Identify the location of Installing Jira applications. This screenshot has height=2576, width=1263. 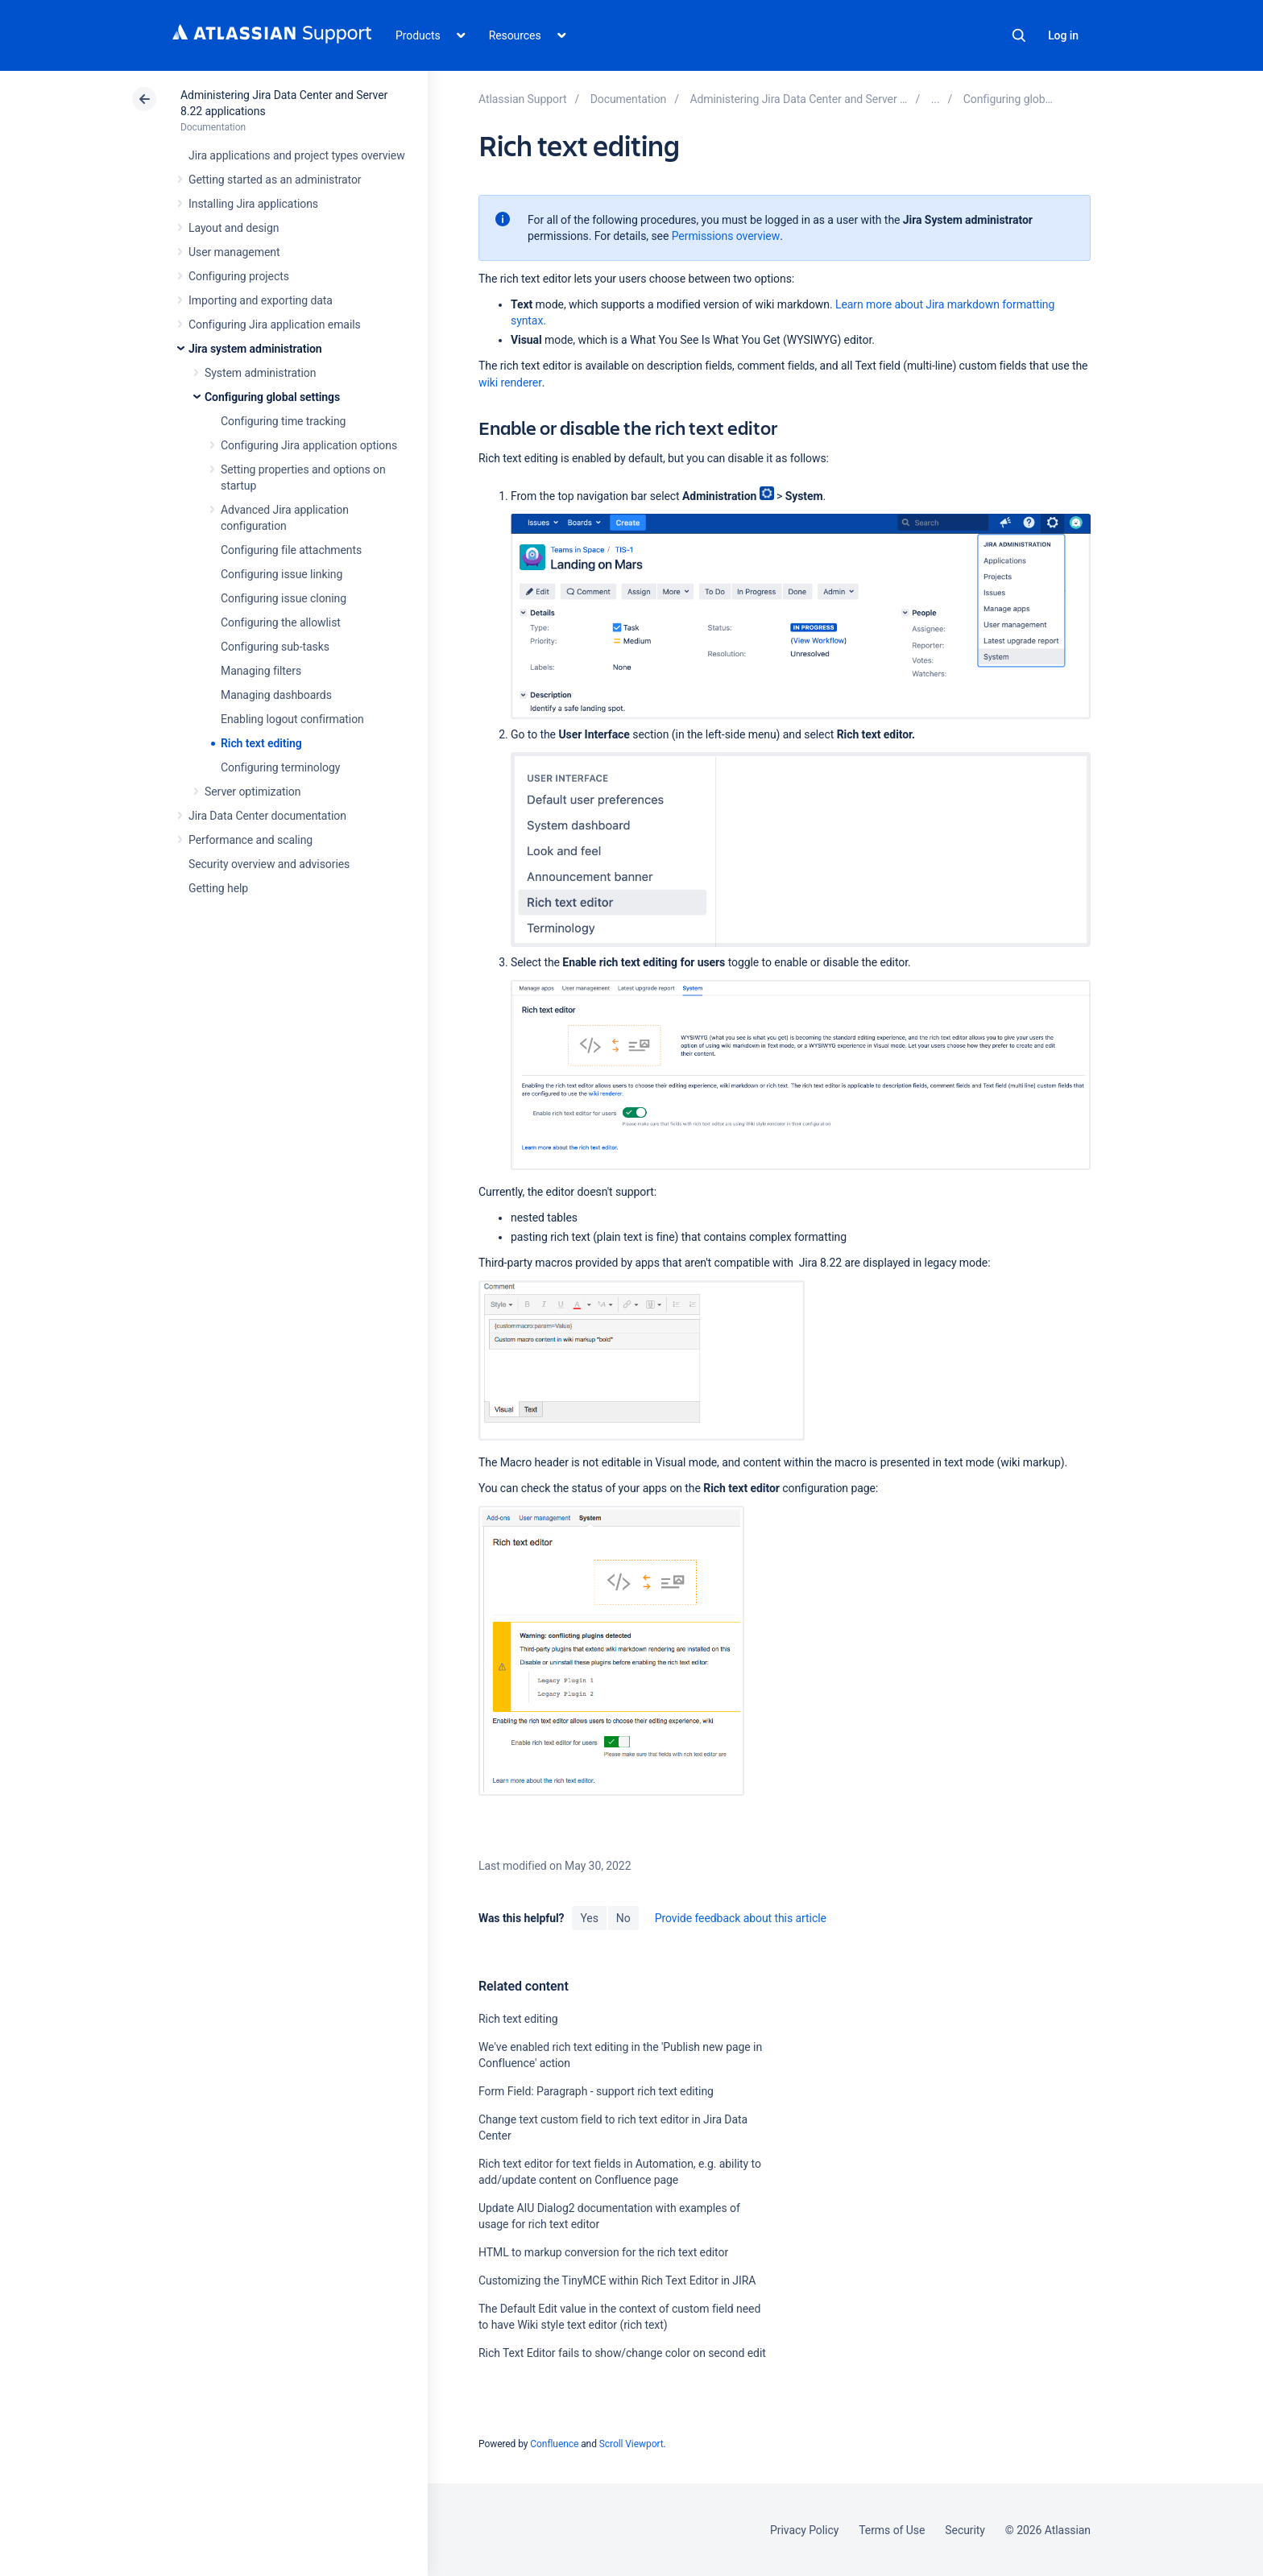
(253, 203).